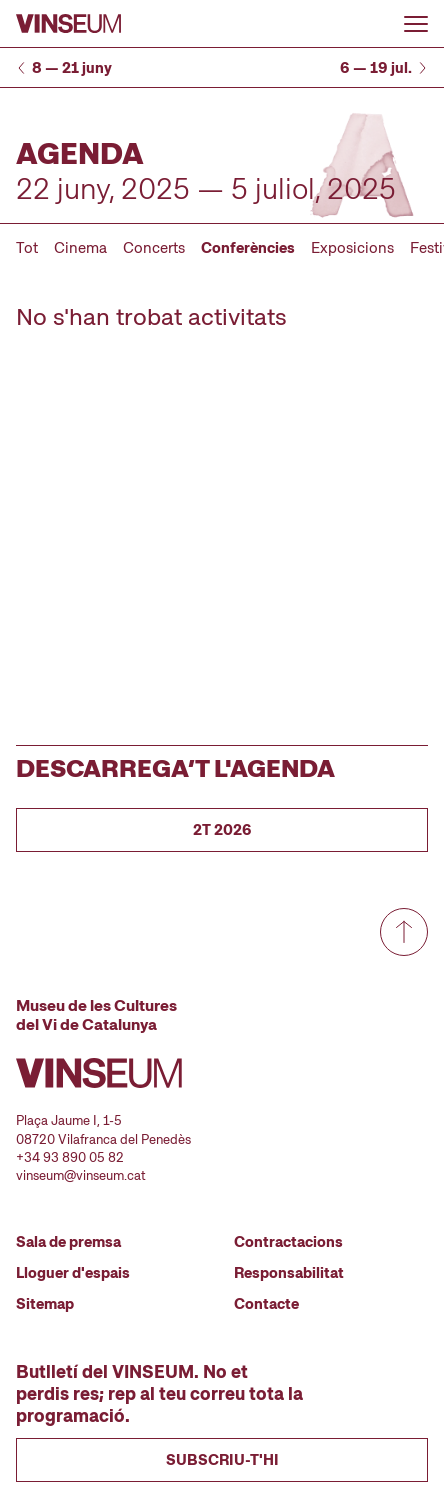  Describe the element at coordinates (27, 248) in the screenshot. I see `Tot` at that location.